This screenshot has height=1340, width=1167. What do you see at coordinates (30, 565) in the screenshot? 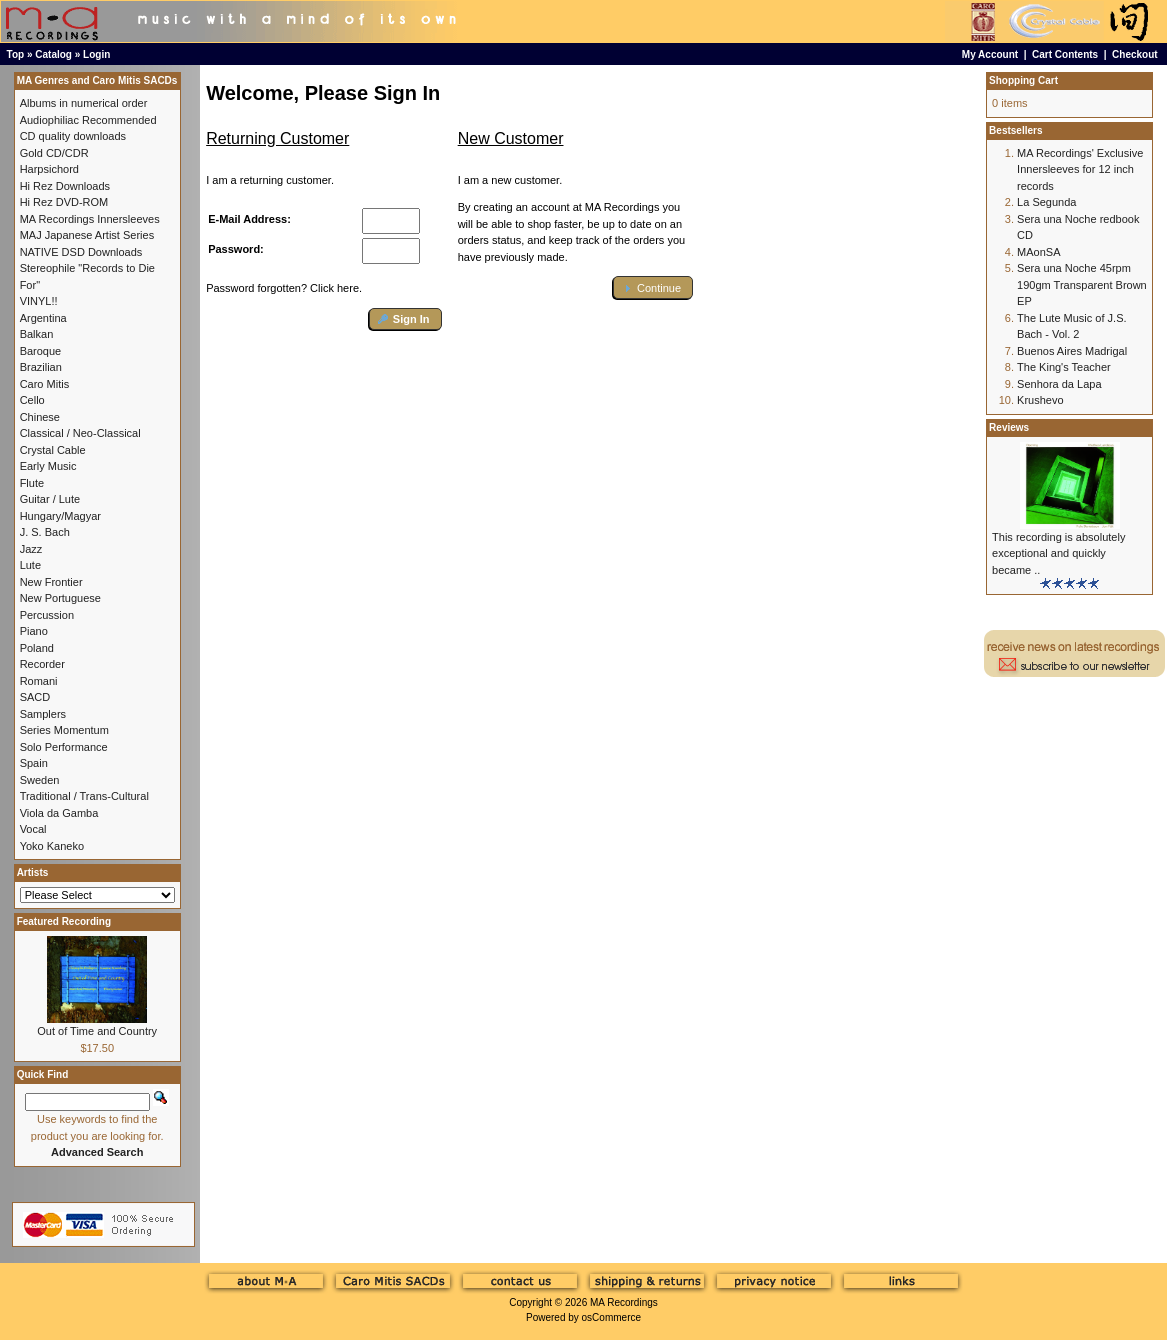
I see `Lute` at bounding box center [30, 565].